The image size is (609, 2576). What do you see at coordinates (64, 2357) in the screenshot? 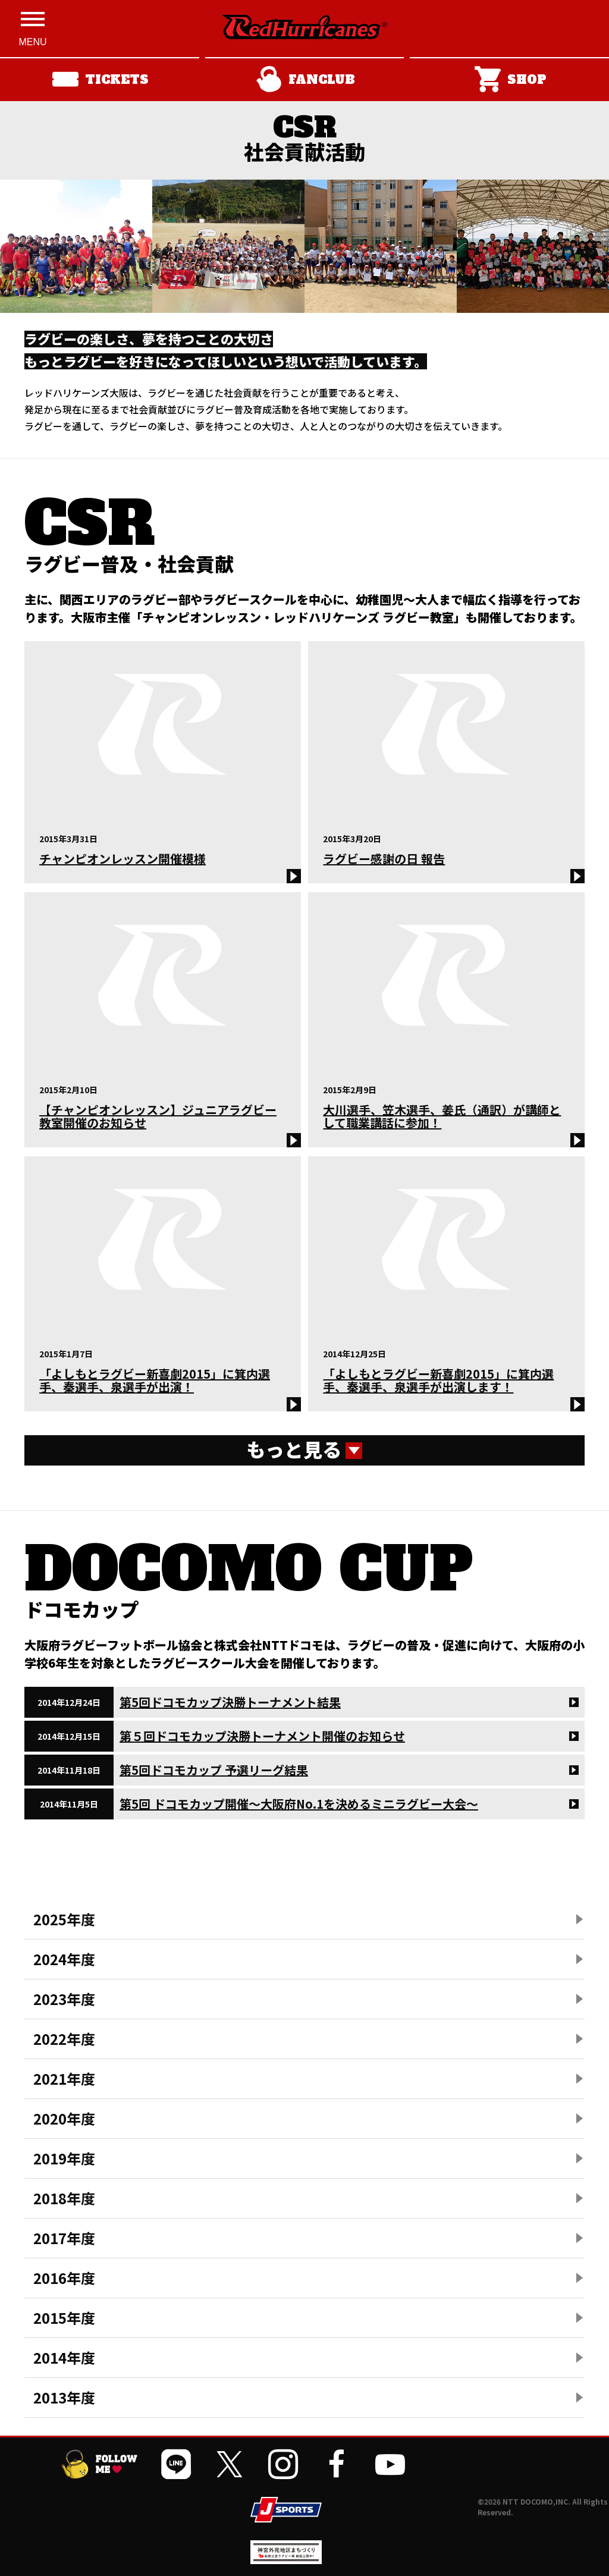
I see `2014年度` at bounding box center [64, 2357].